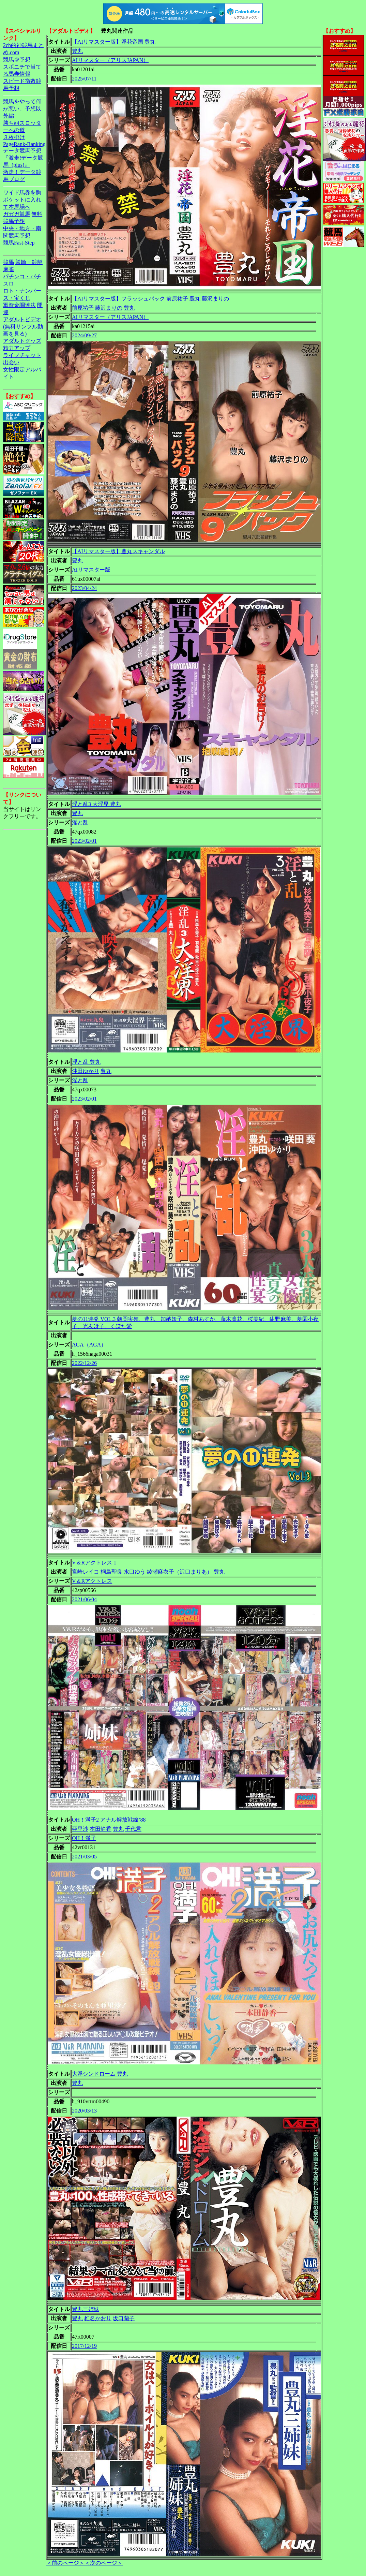  What do you see at coordinates (84, 1856) in the screenshot?
I see `2021/03/05` at bounding box center [84, 1856].